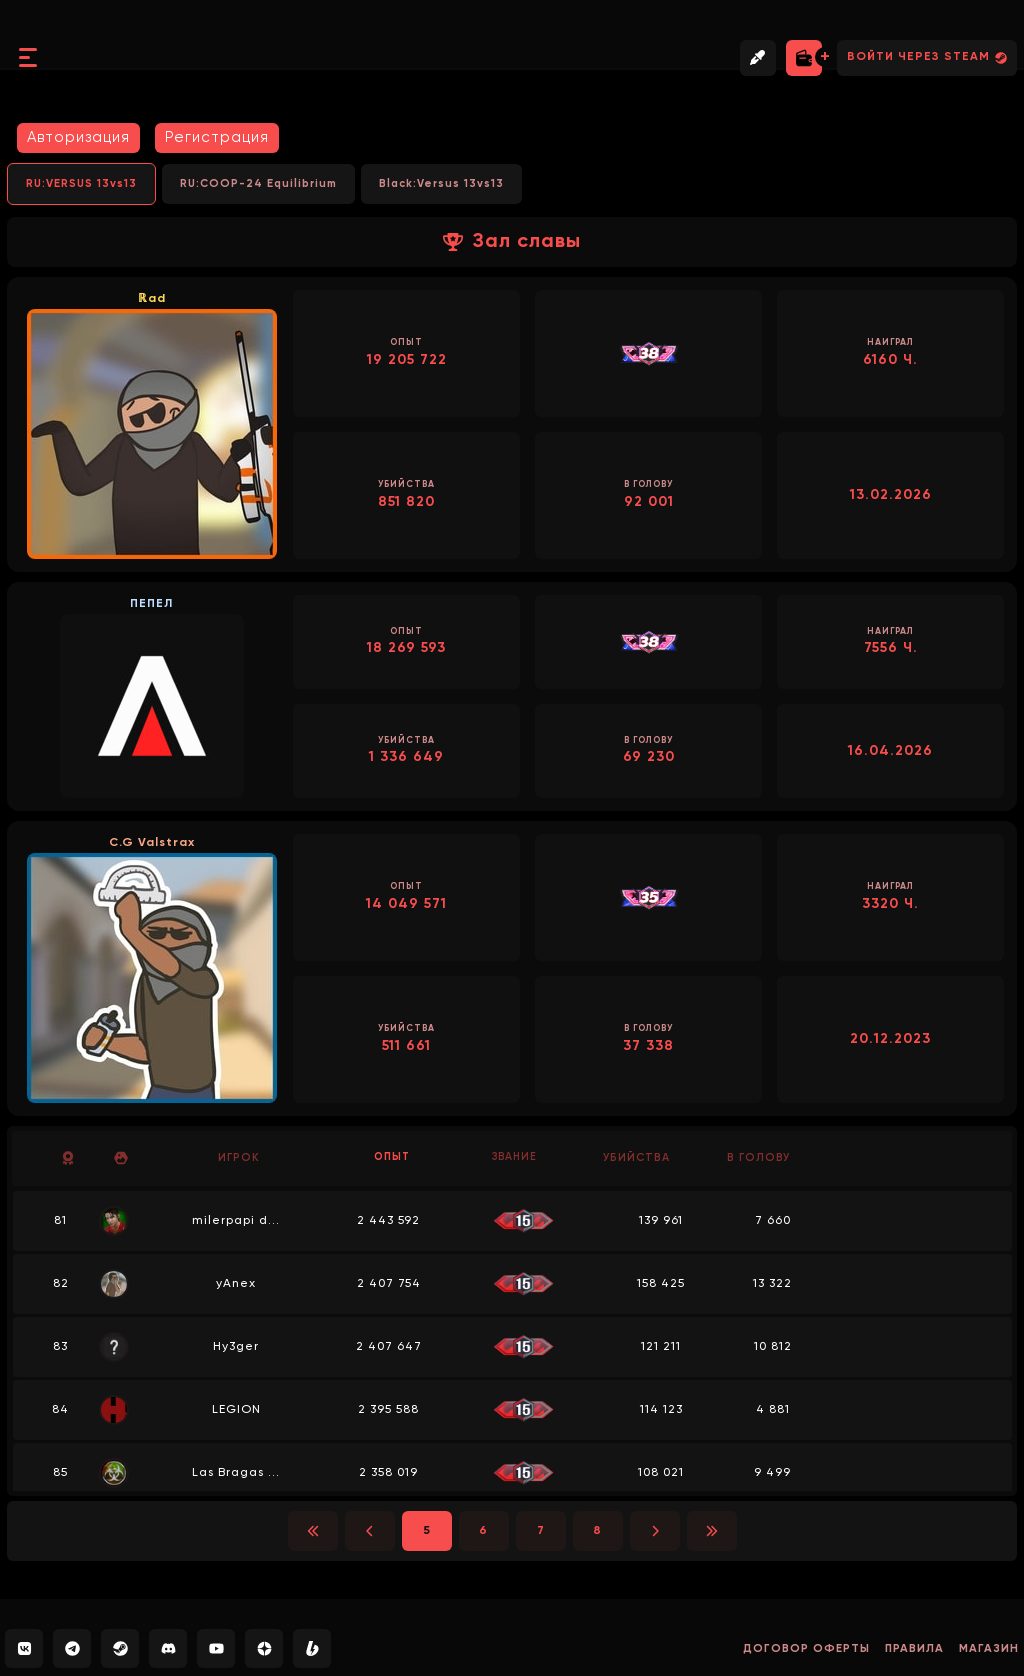  What do you see at coordinates (239, 1284) in the screenshot?
I see `yAnex` at bounding box center [239, 1284].